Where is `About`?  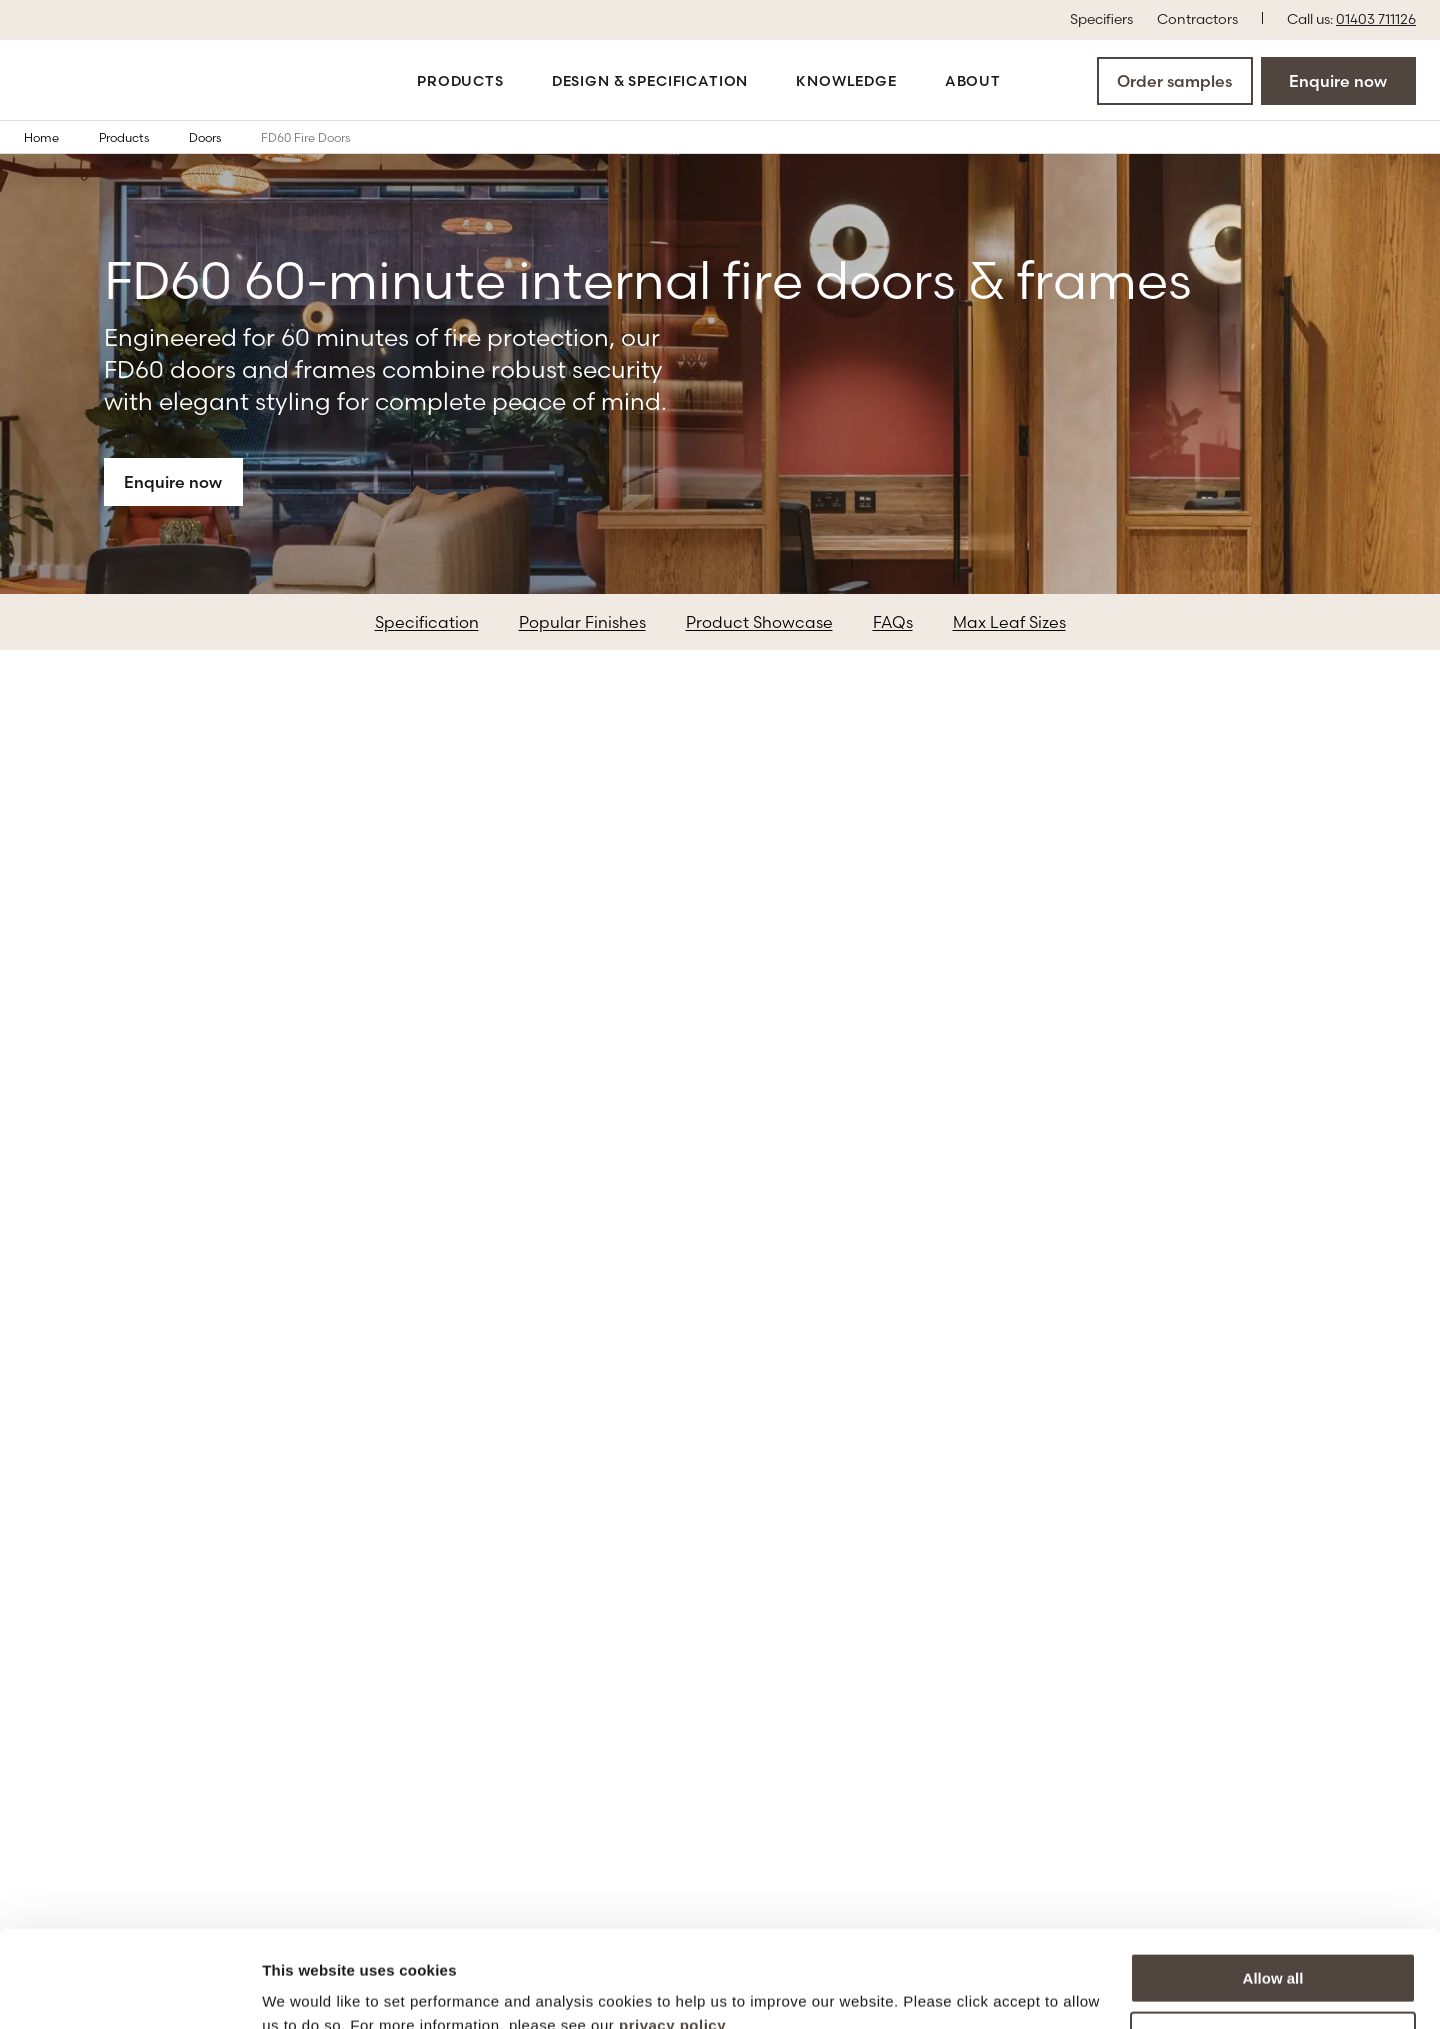
About is located at coordinates (973, 81).